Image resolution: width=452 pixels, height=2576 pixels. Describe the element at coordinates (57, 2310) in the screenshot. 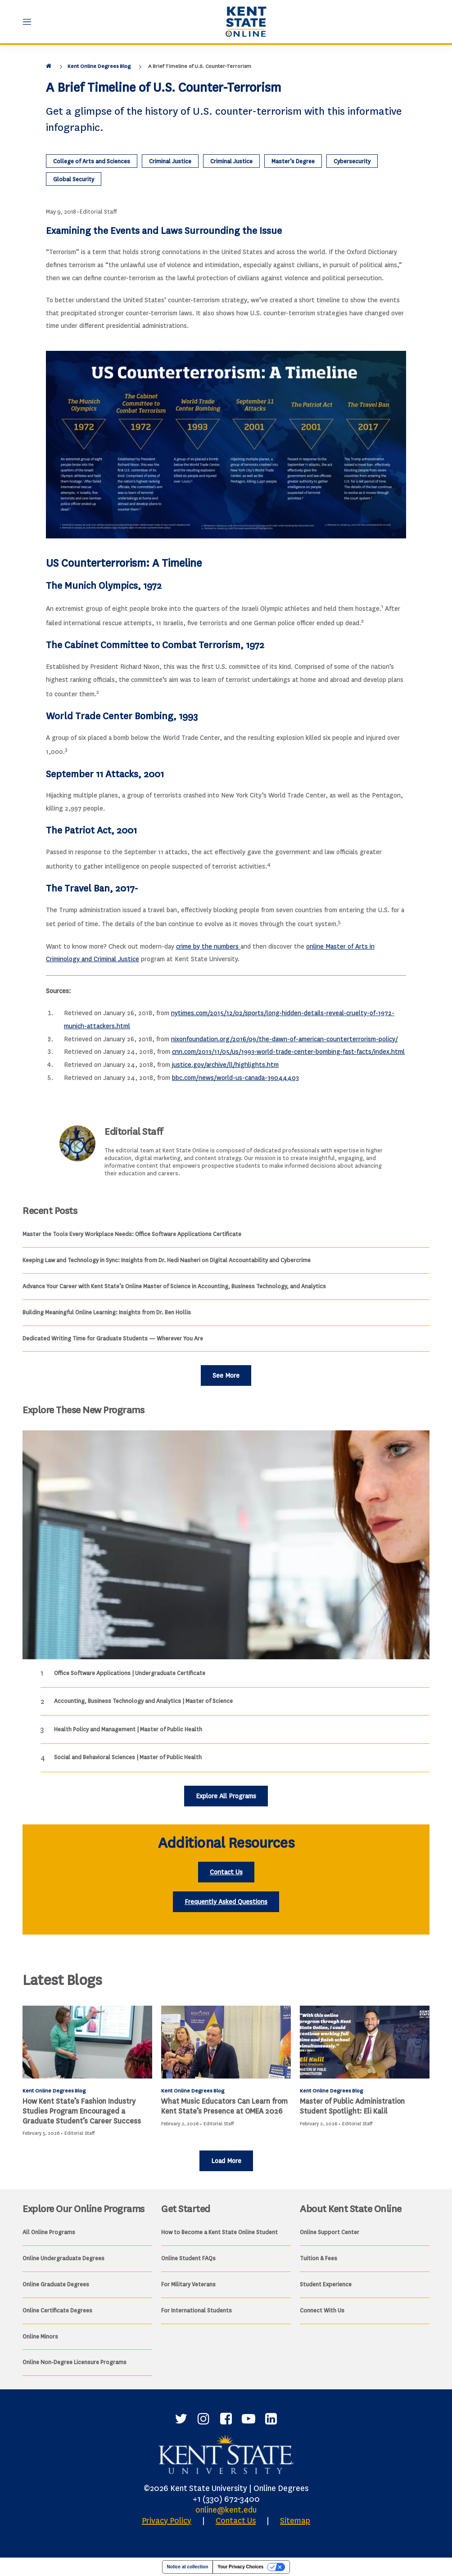

I see `Online Certificate Degrees` at that location.